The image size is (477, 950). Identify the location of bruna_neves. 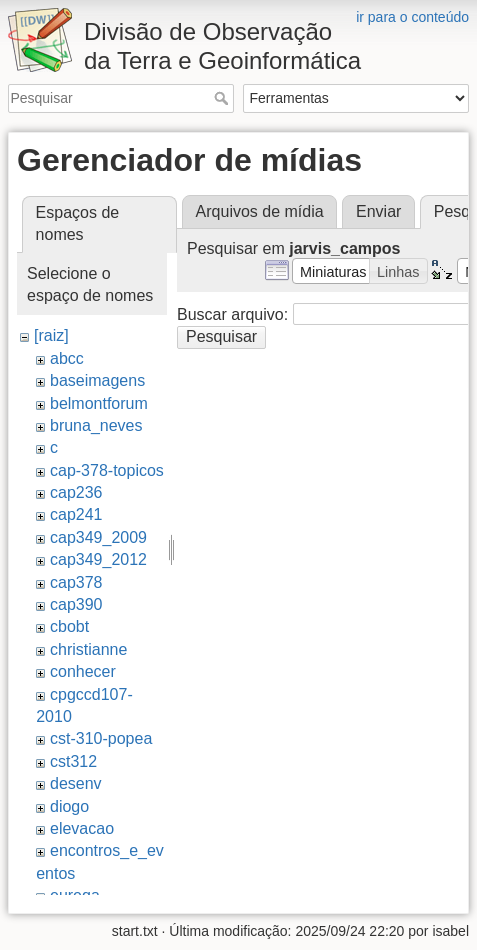
(96, 425).